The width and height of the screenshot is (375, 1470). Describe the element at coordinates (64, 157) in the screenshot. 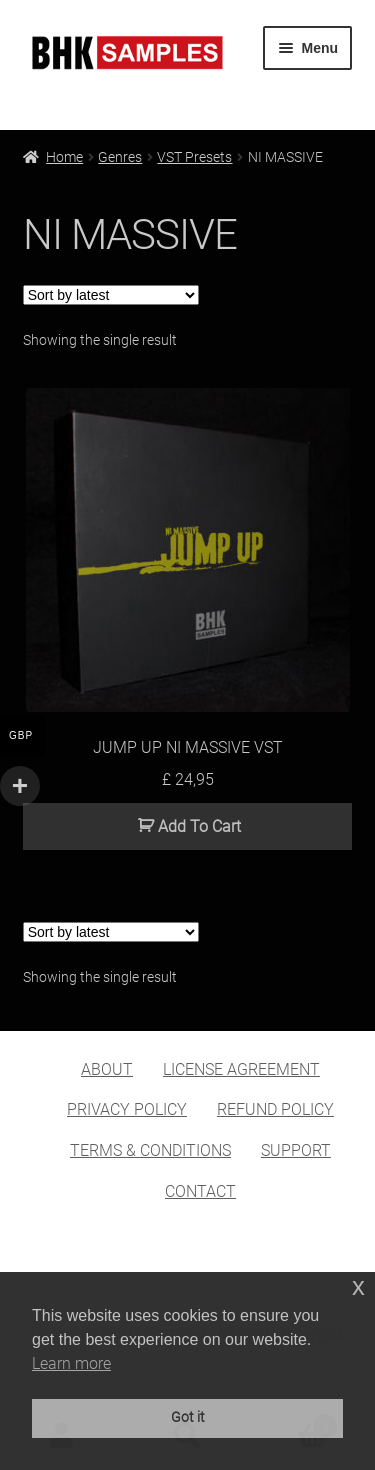

I see `Home` at that location.